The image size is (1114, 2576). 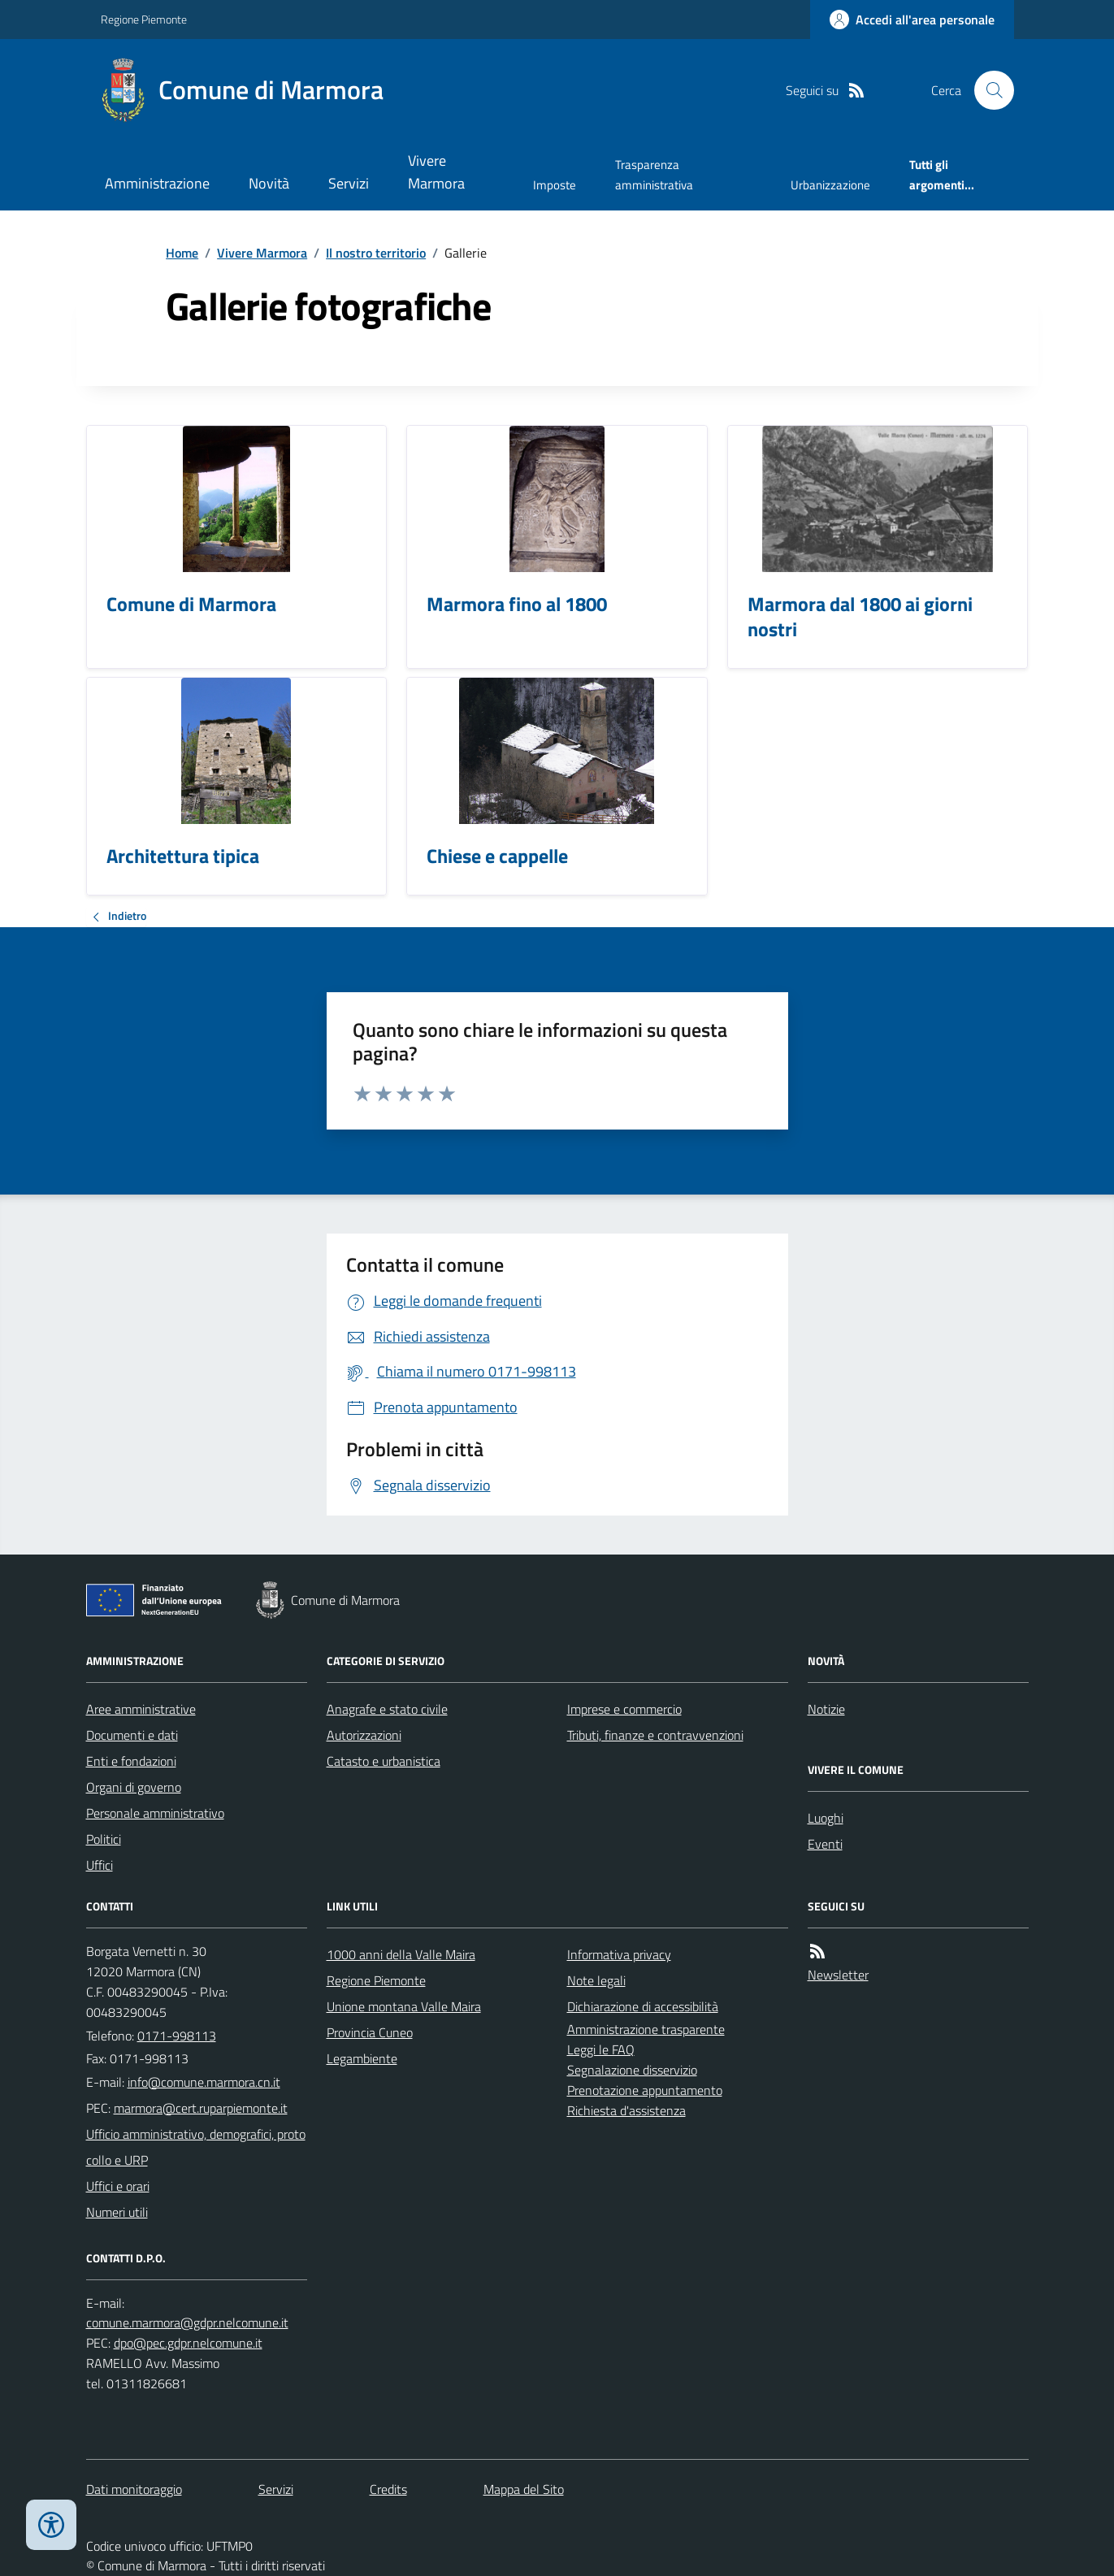 I want to click on Uffici, so click(x=99, y=1865).